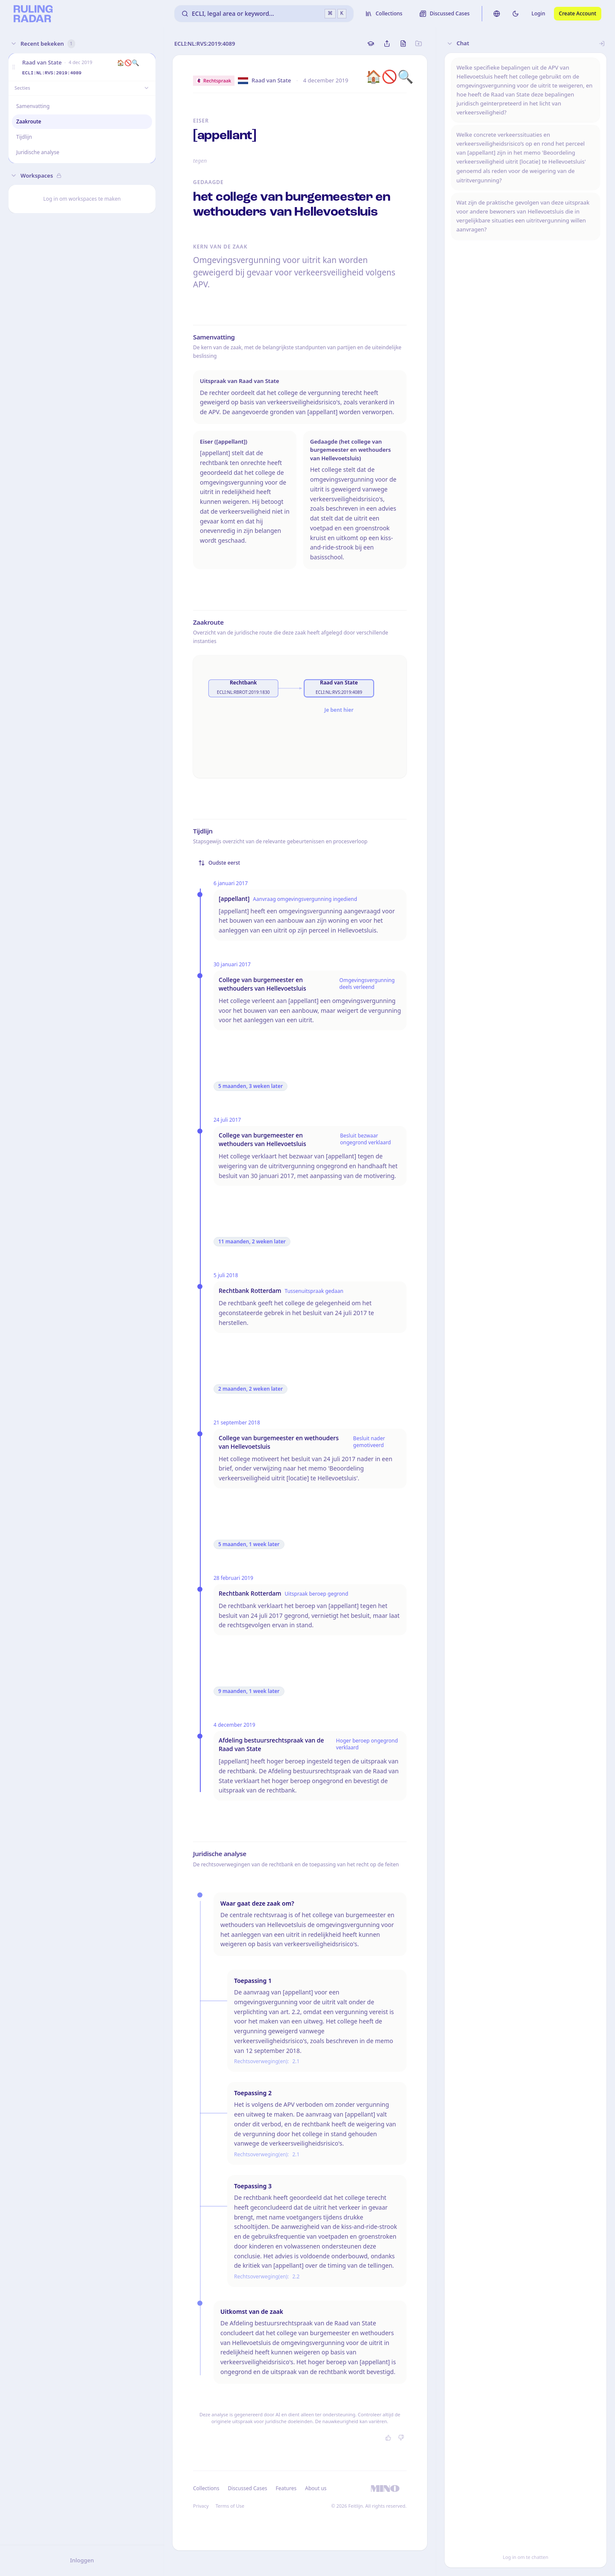 The width and height of the screenshot is (615, 2576). What do you see at coordinates (14, 67) in the screenshot?
I see `[button]` at bounding box center [14, 67].